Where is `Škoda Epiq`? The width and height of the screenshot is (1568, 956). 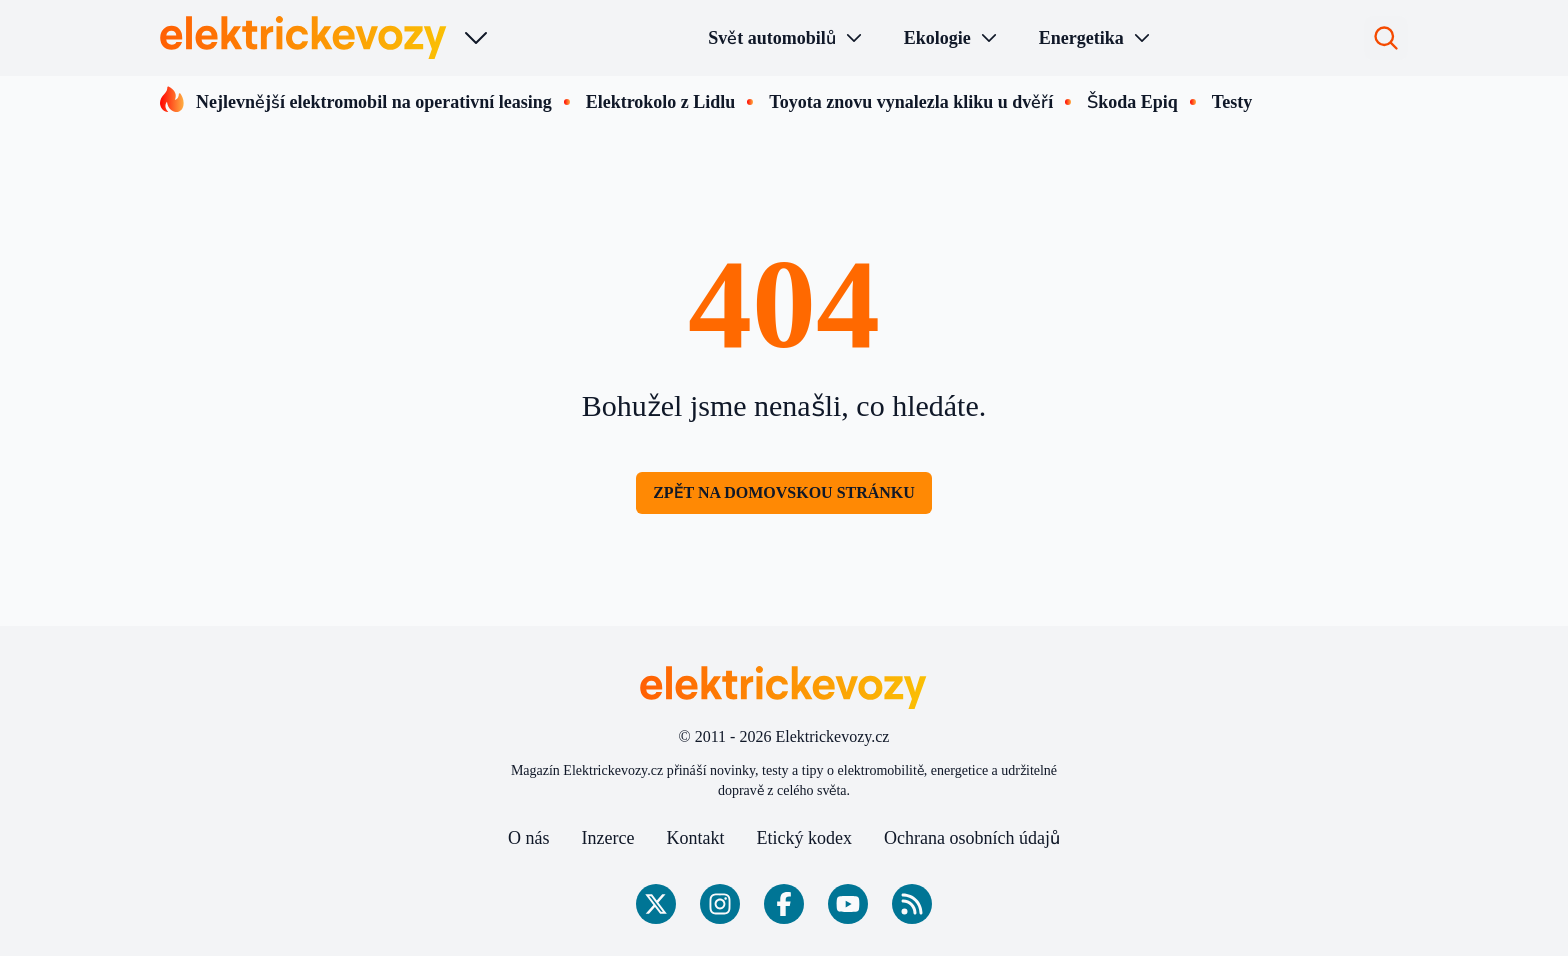 Škoda Epiq is located at coordinates (1132, 102).